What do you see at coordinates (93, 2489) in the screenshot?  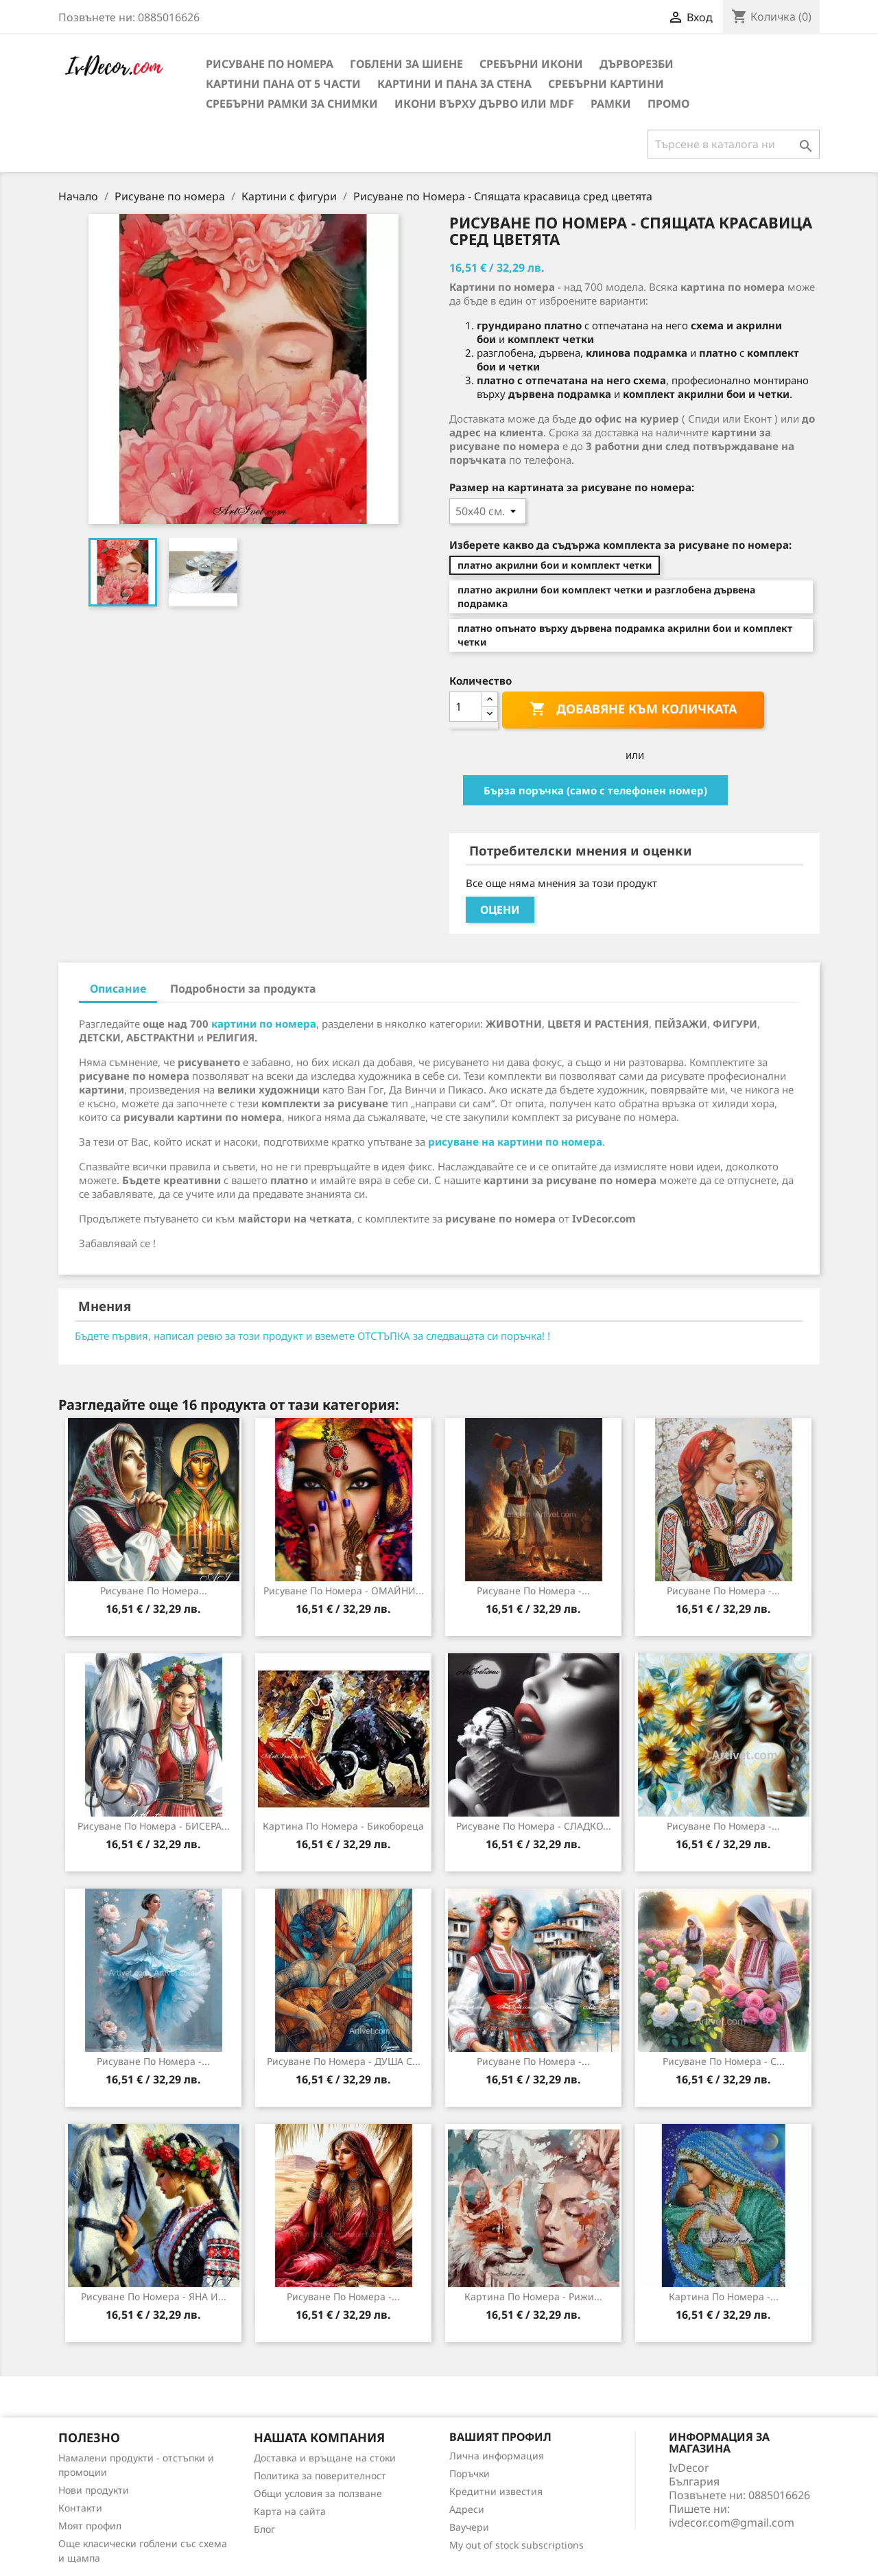 I see `Нови продукти` at bounding box center [93, 2489].